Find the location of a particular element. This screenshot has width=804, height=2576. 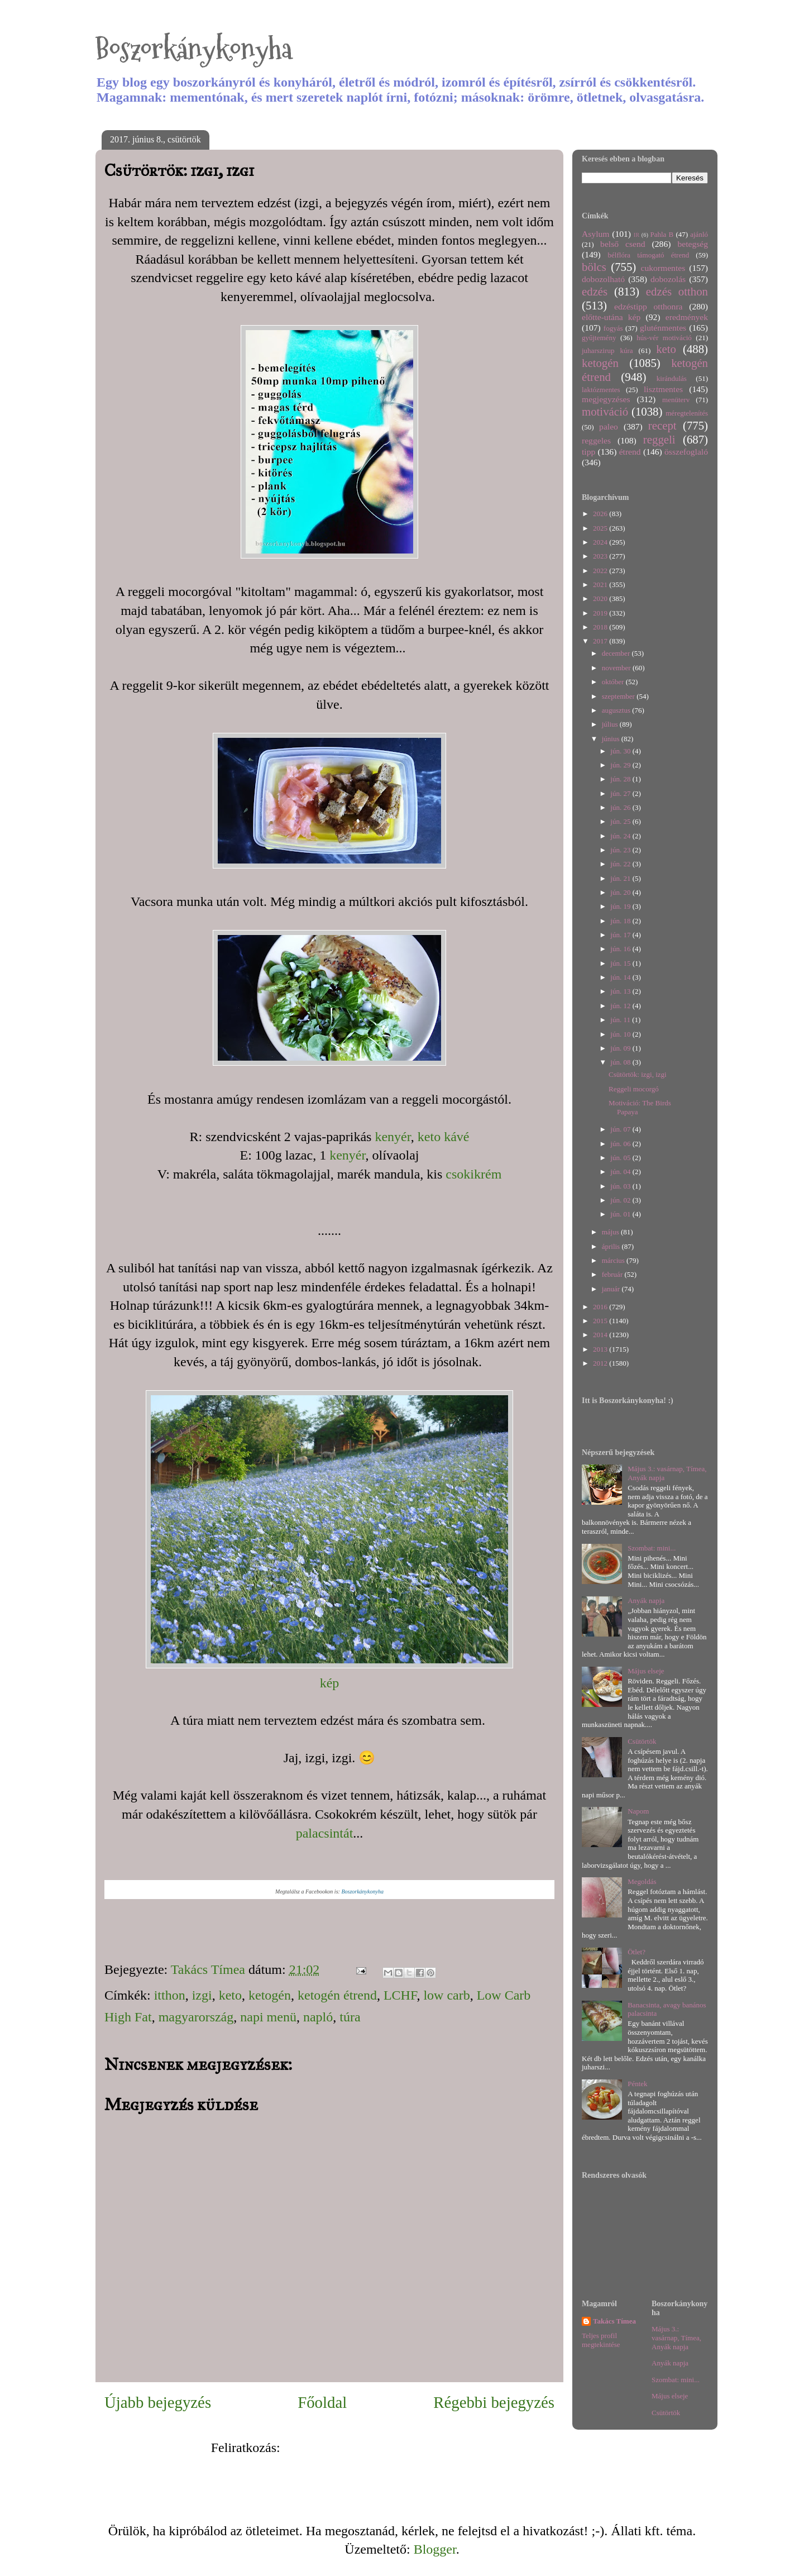

szeptember is located at coordinates (619, 696).